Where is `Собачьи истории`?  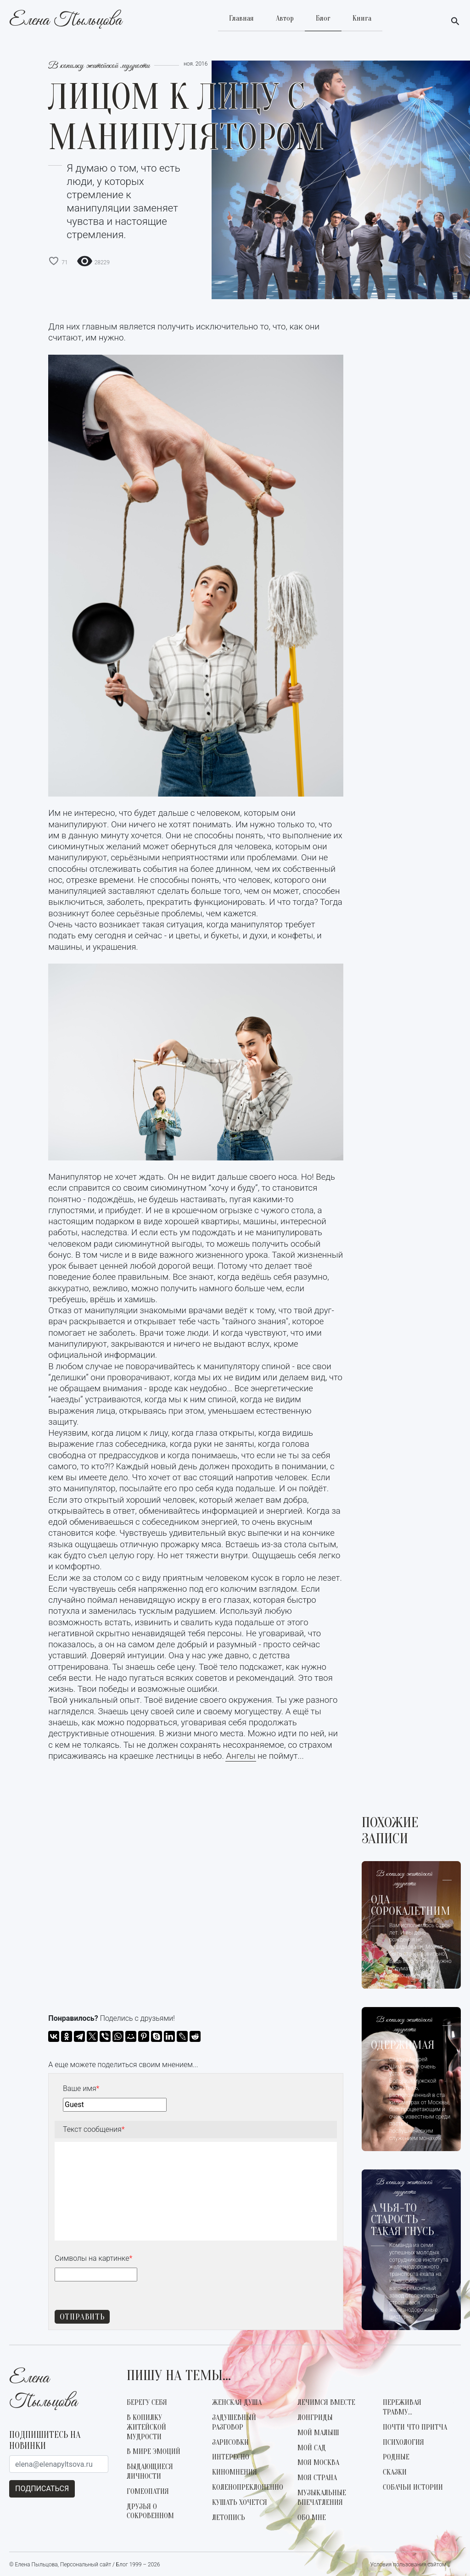
Собачьи истории is located at coordinates (413, 2487).